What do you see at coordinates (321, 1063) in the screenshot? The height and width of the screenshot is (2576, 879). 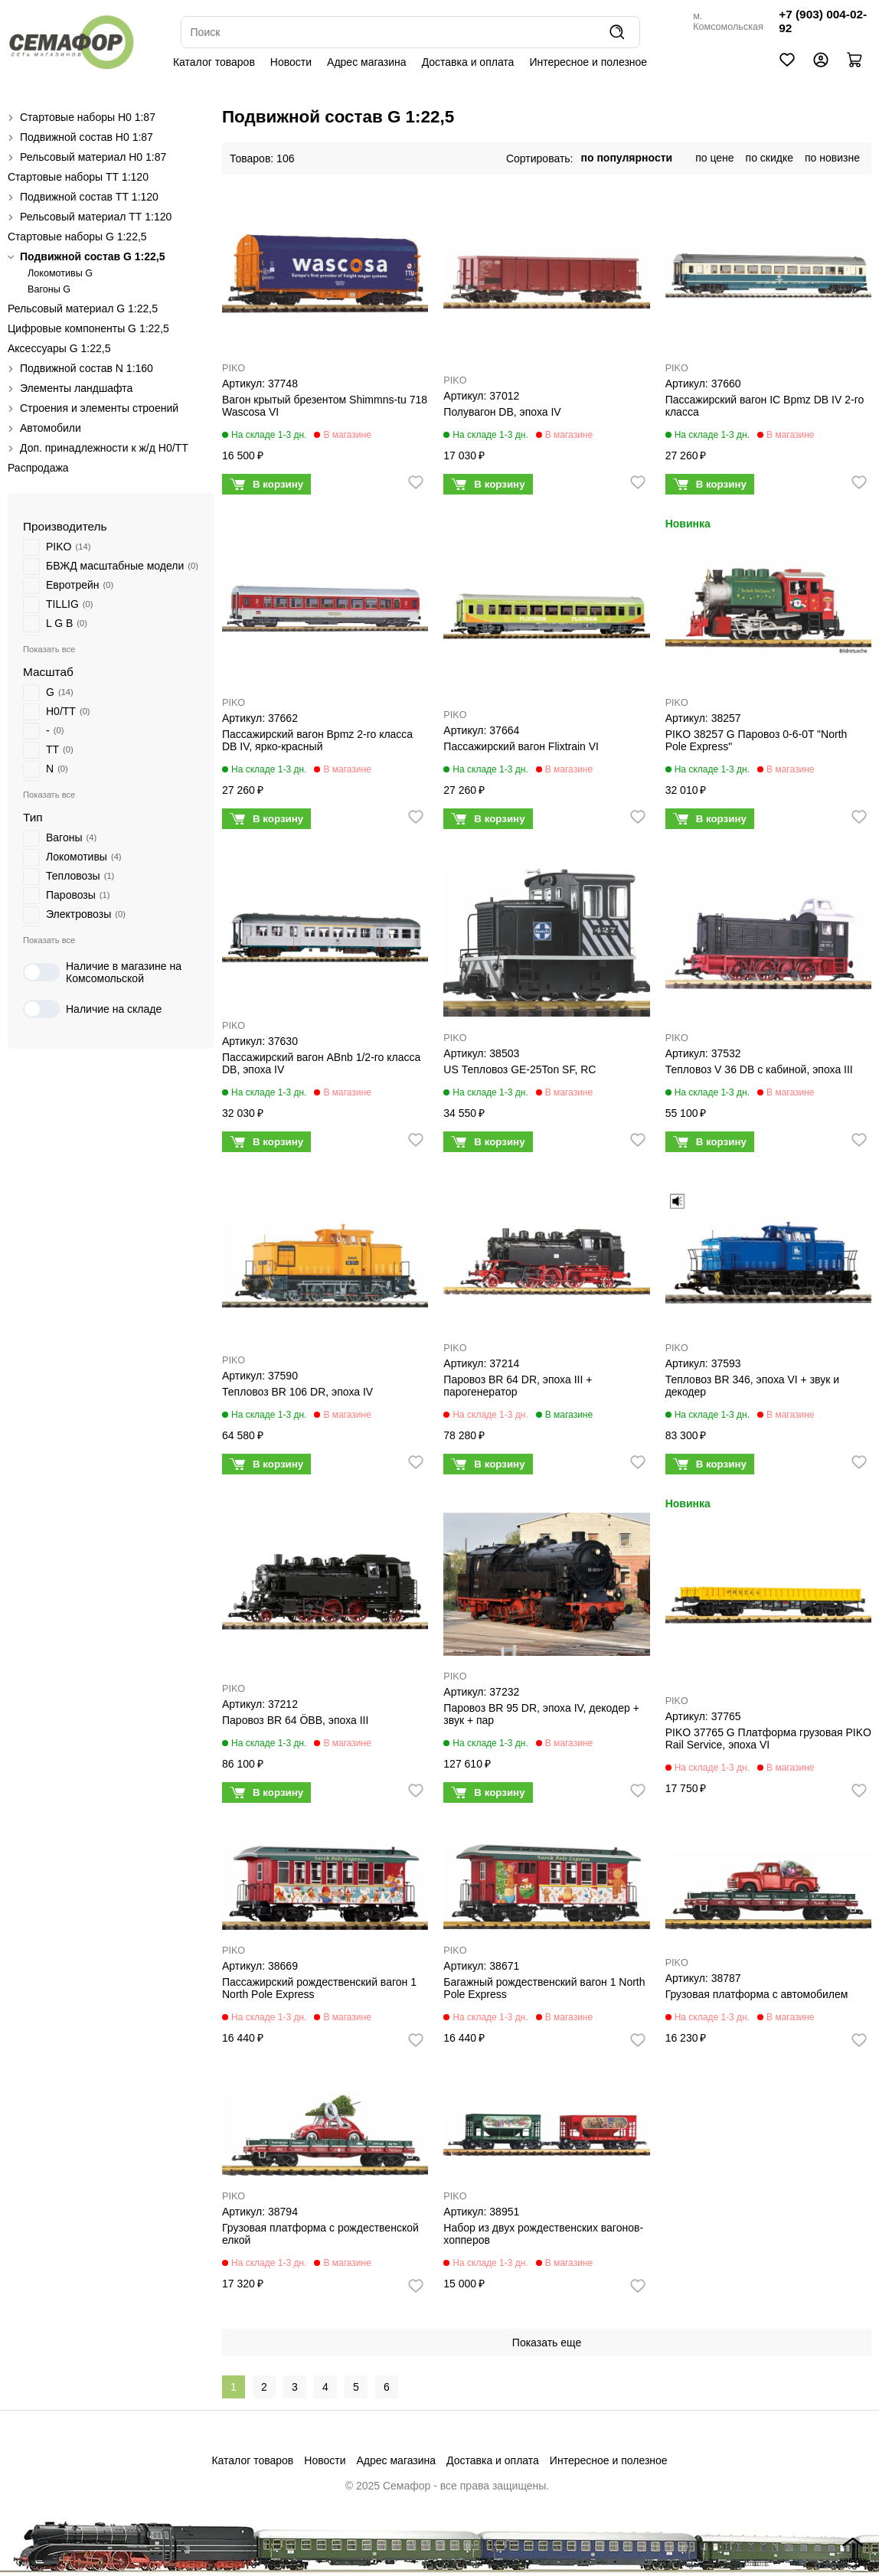 I see `Пассажирский вагон ABnb 1/2-го класса DB, эпоха IV` at bounding box center [321, 1063].